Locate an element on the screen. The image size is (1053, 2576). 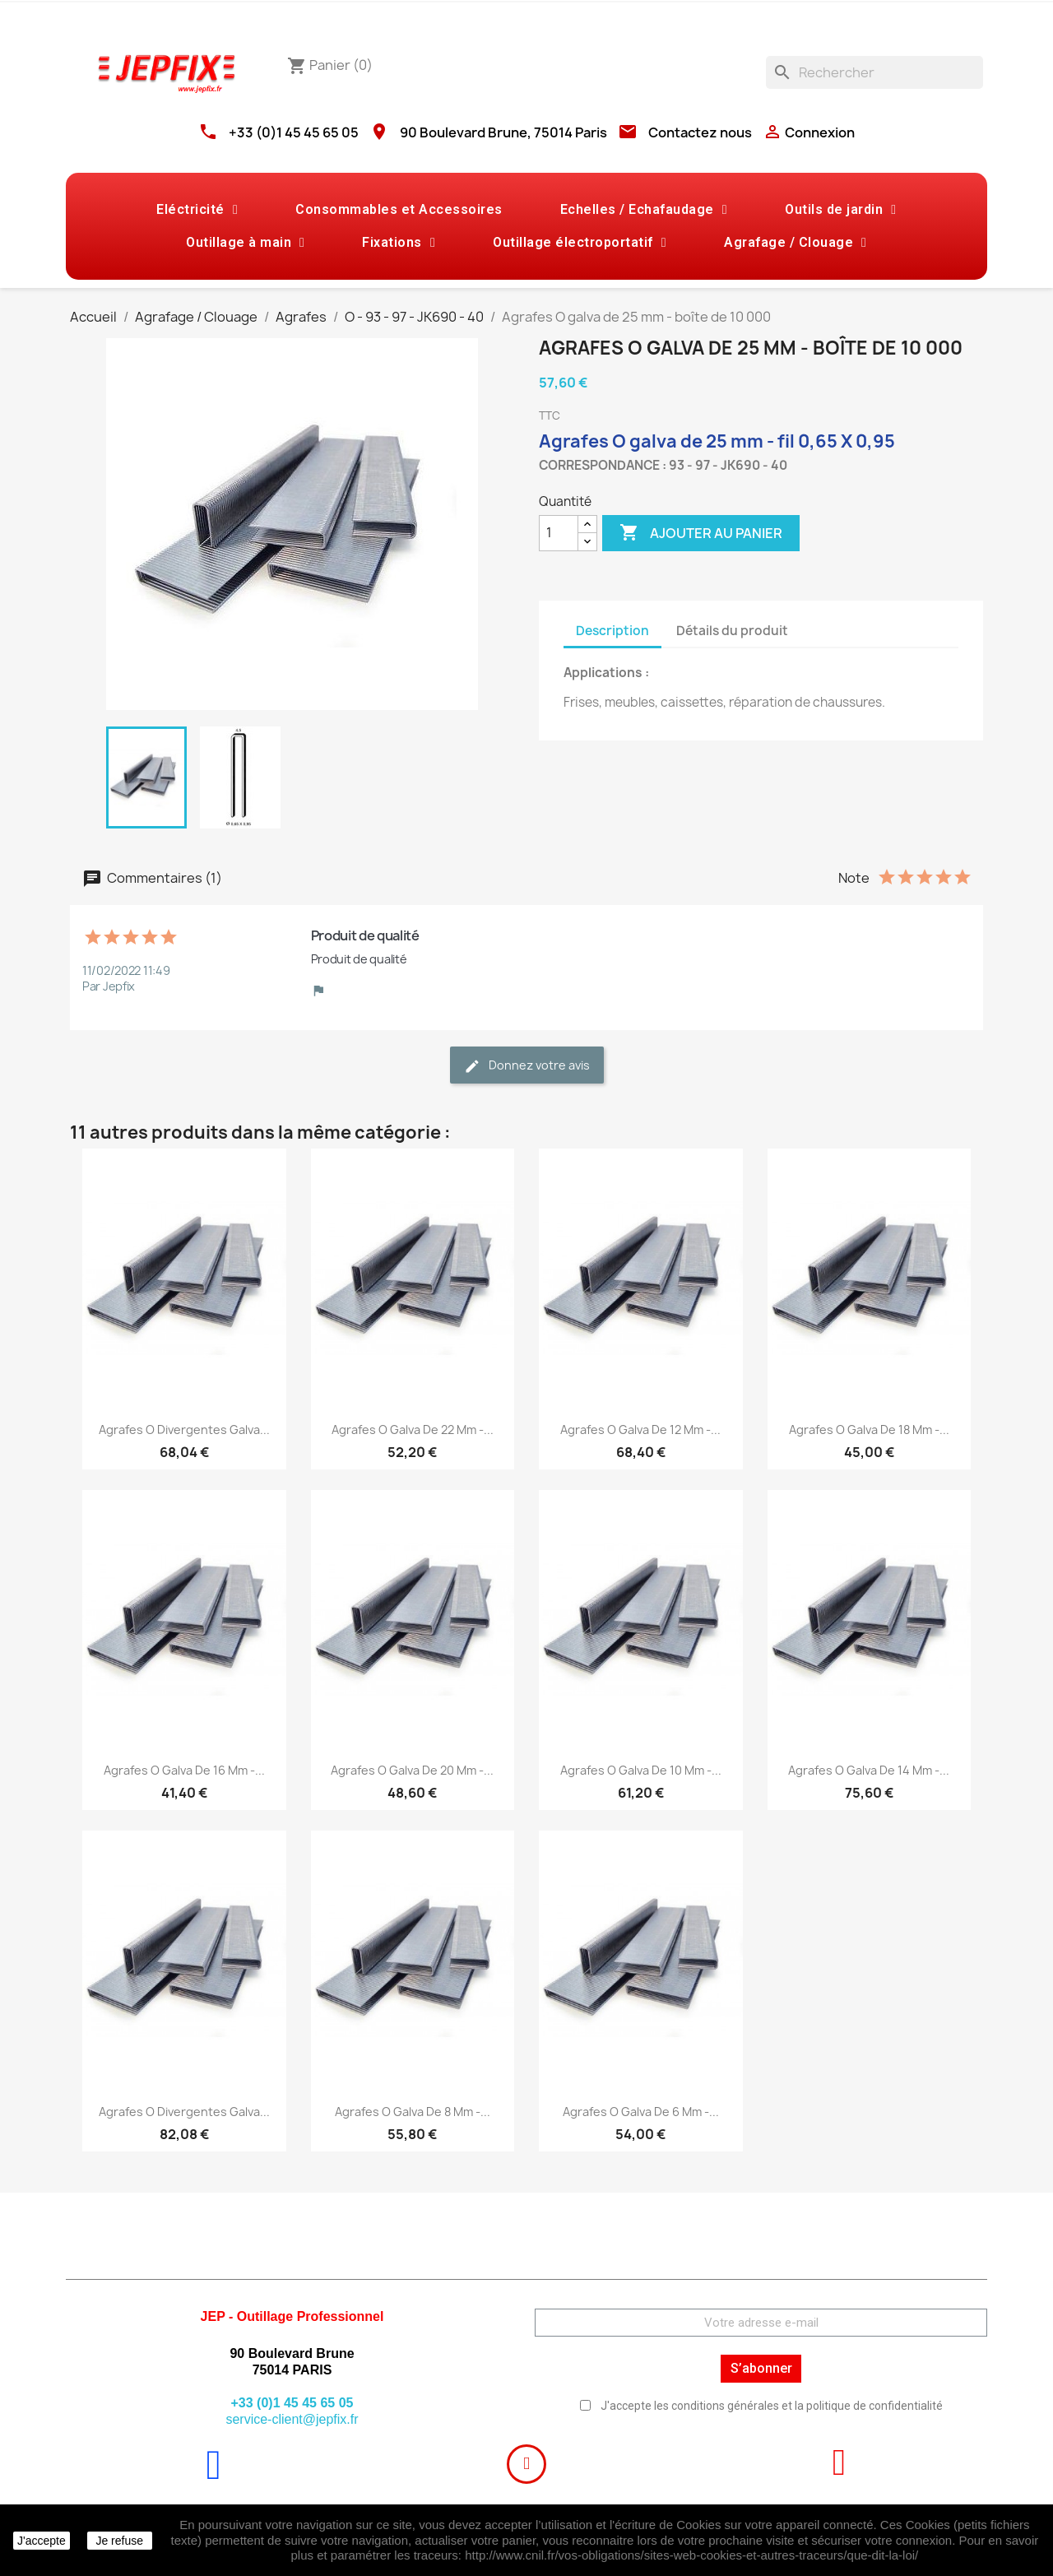
Agrafage / Clouage is located at coordinates (795, 243).